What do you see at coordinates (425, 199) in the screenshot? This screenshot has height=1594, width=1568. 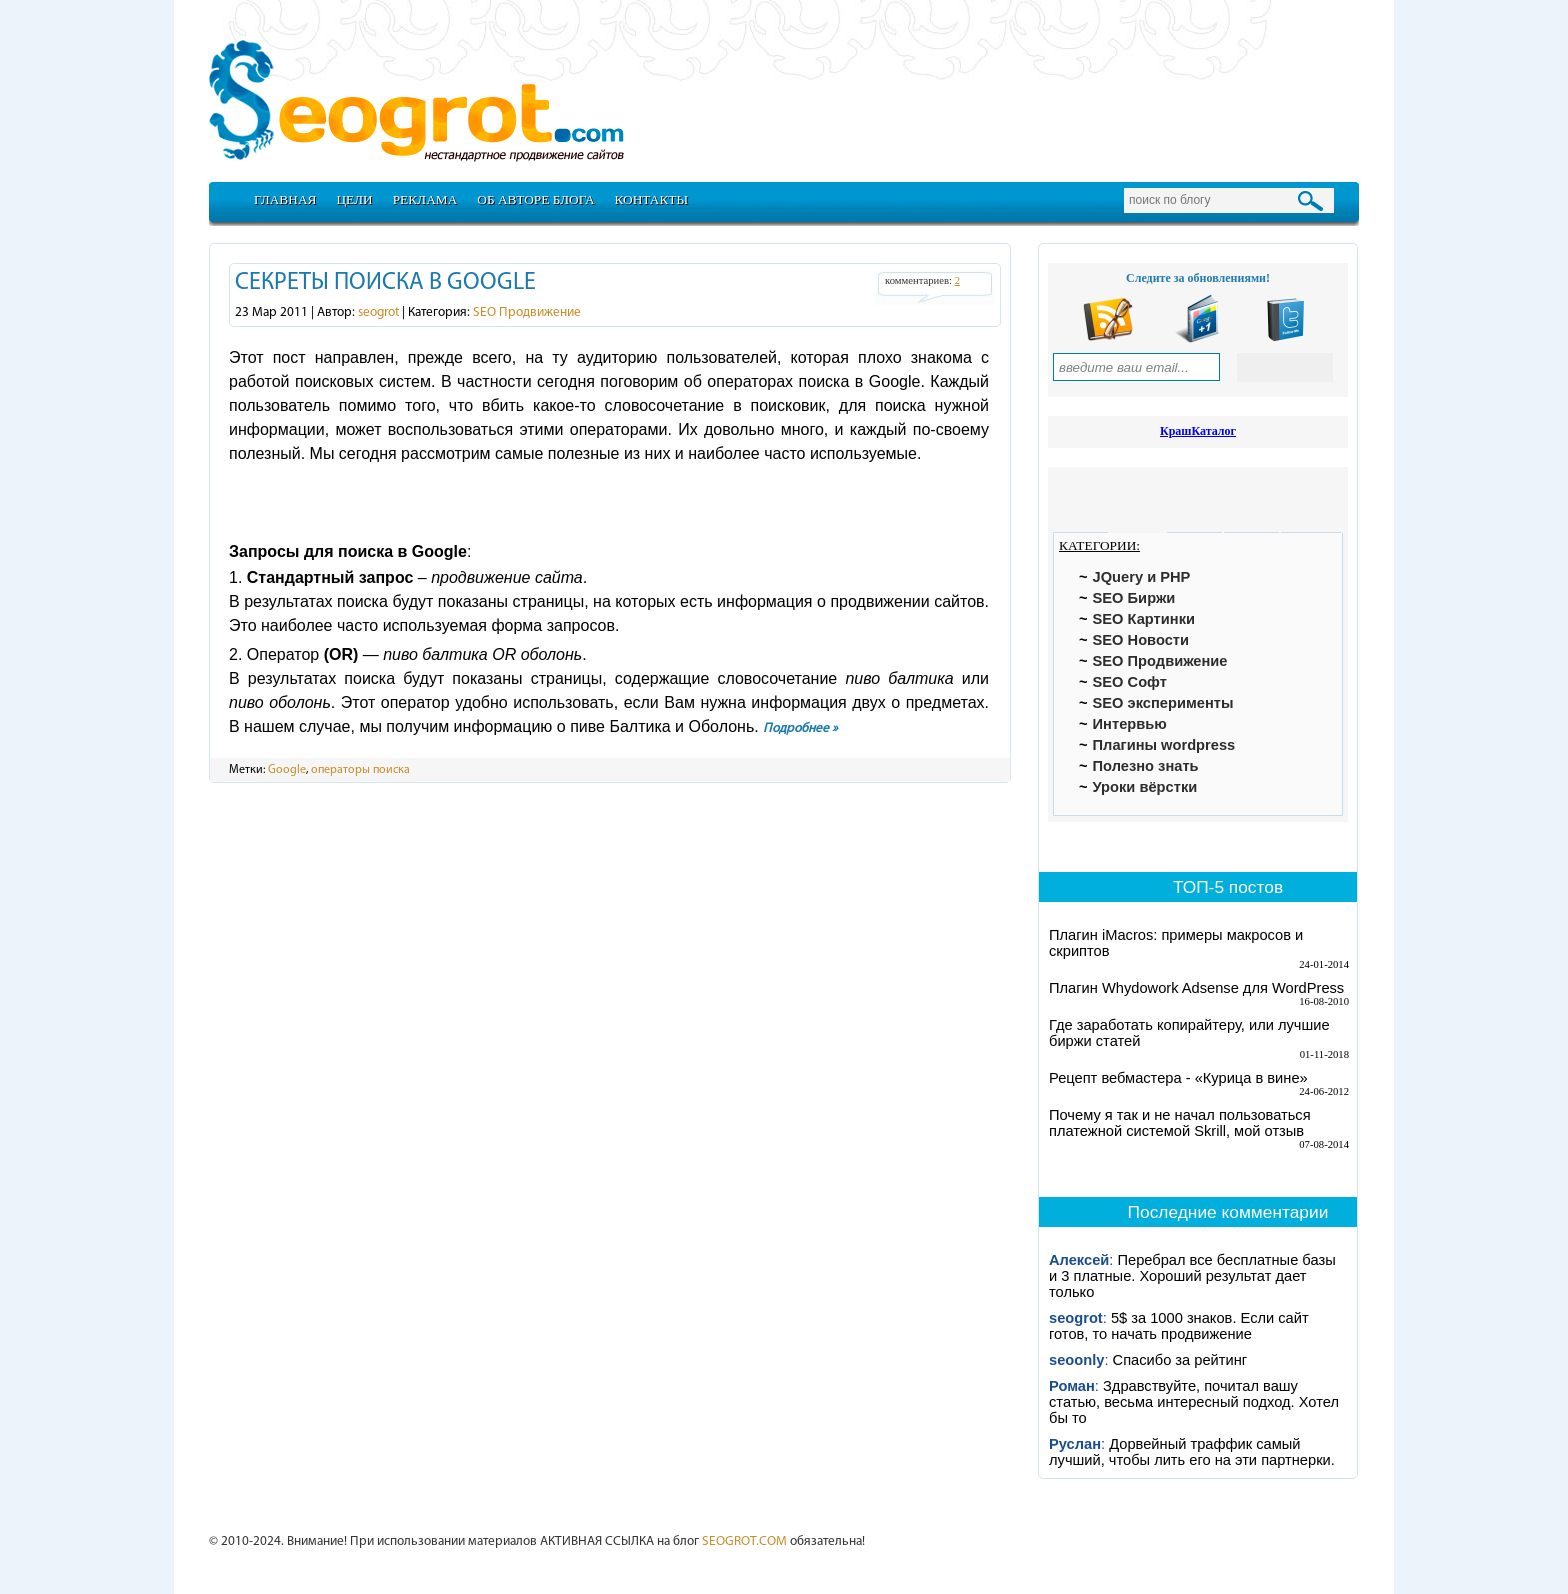 I see `Реклама` at bounding box center [425, 199].